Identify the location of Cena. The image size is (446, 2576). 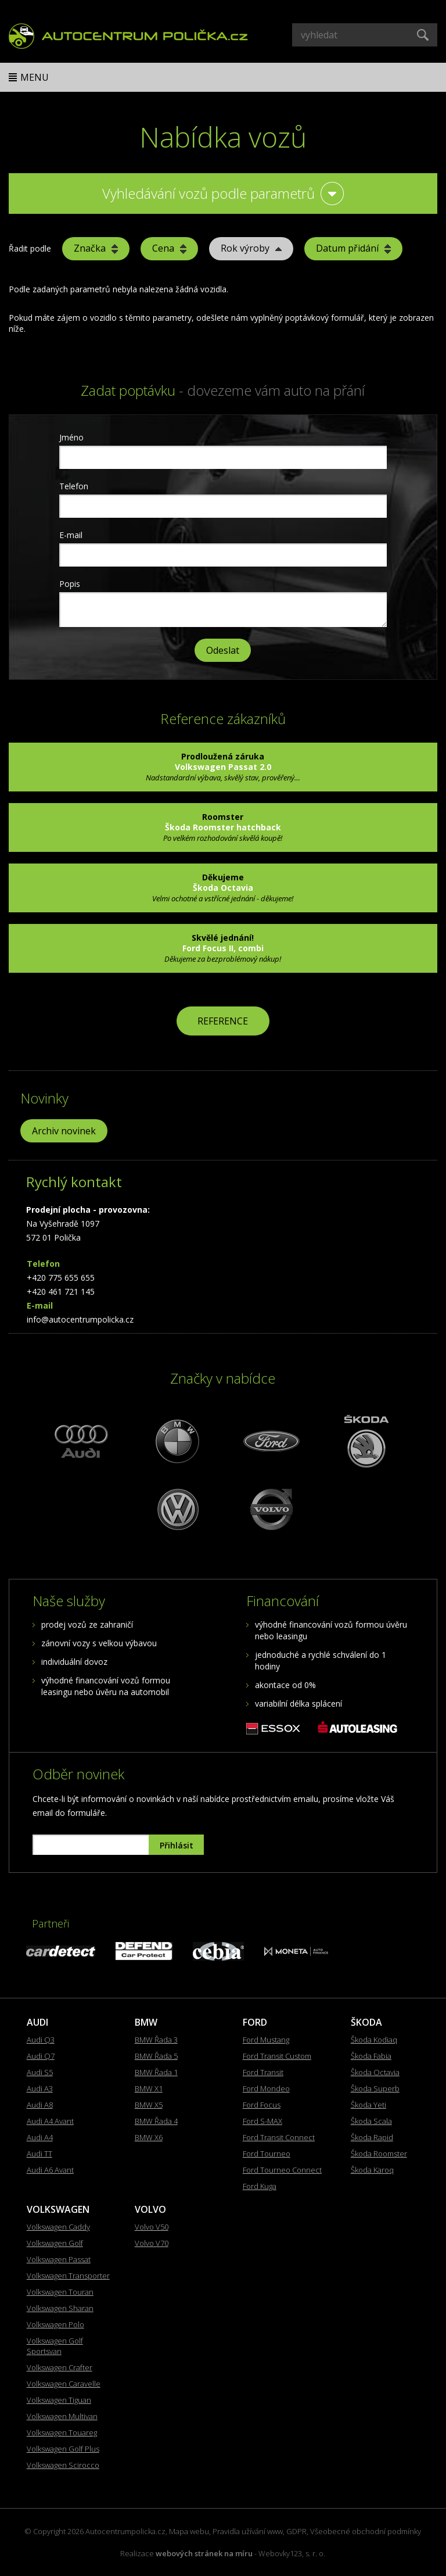
(169, 248).